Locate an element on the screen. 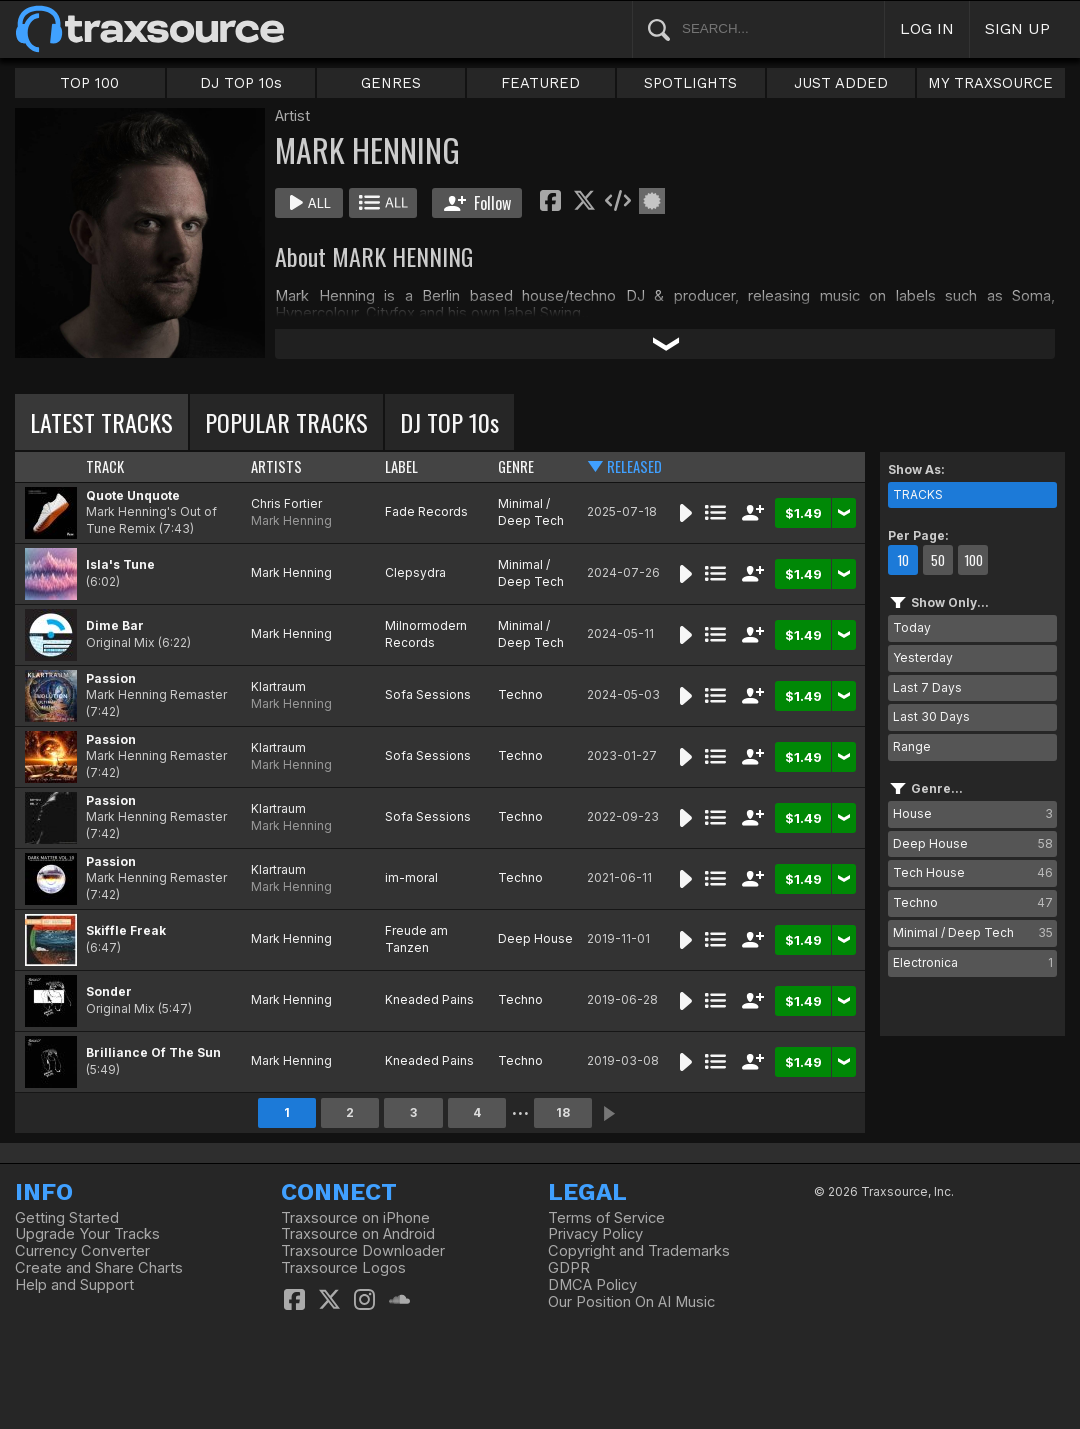 The height and width of the screenshot is (1429, 1080). Clepsydra is located at coordinates (415, 572).